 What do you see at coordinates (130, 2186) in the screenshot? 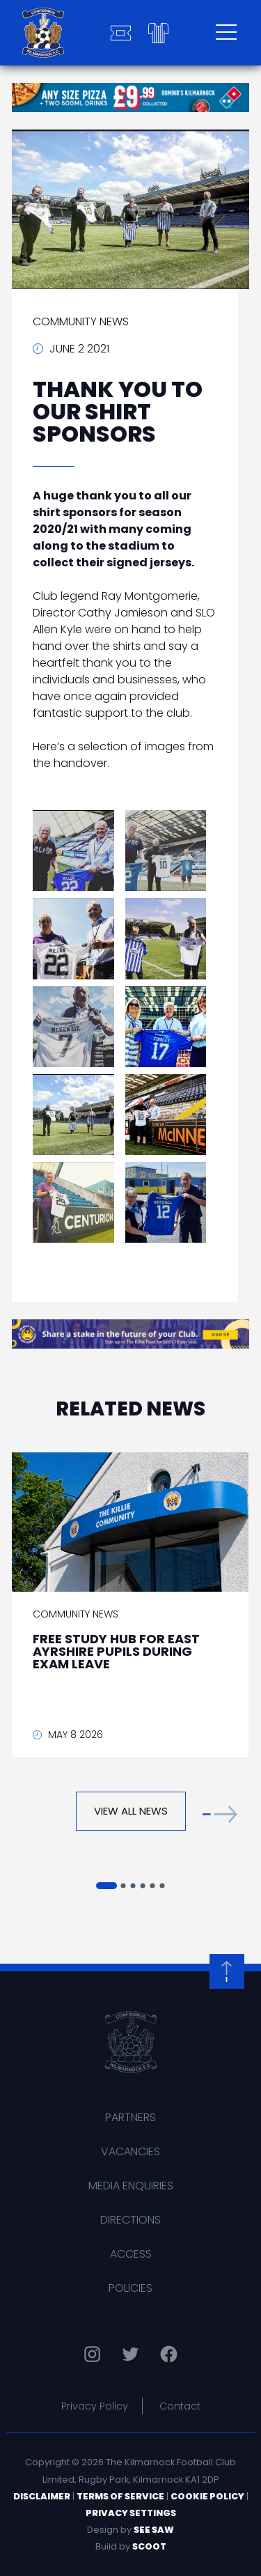
I see `Media Enquiries` at bounding box center [130, 2186].